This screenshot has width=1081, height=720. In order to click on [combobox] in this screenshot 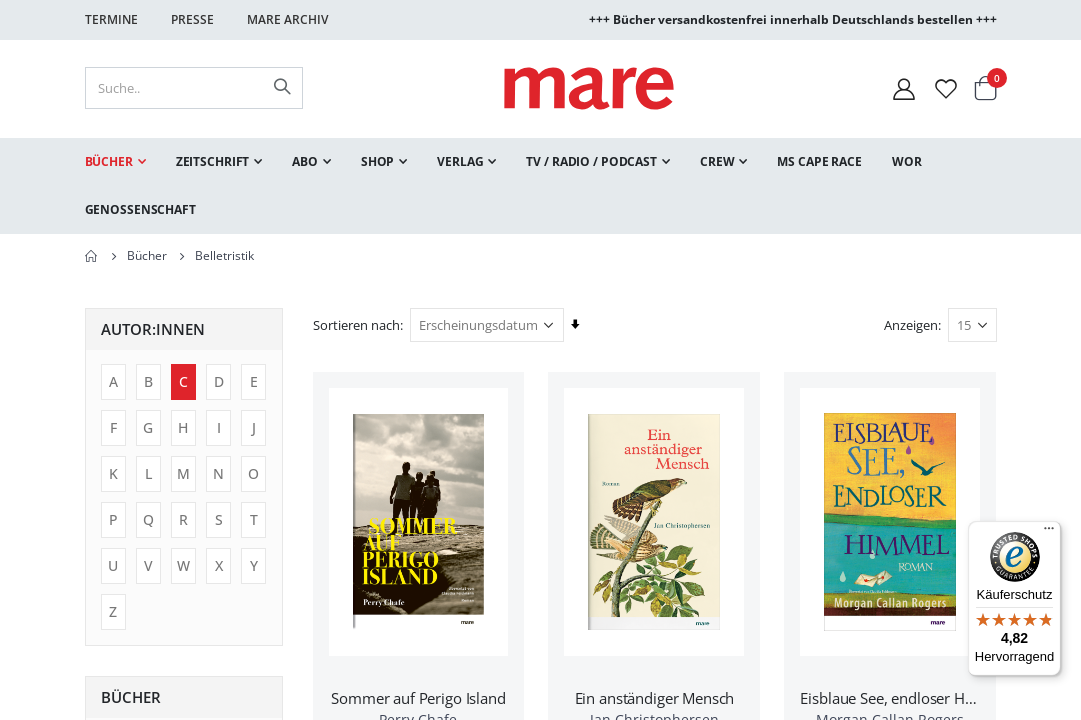, I will do `click(194, 88)`.